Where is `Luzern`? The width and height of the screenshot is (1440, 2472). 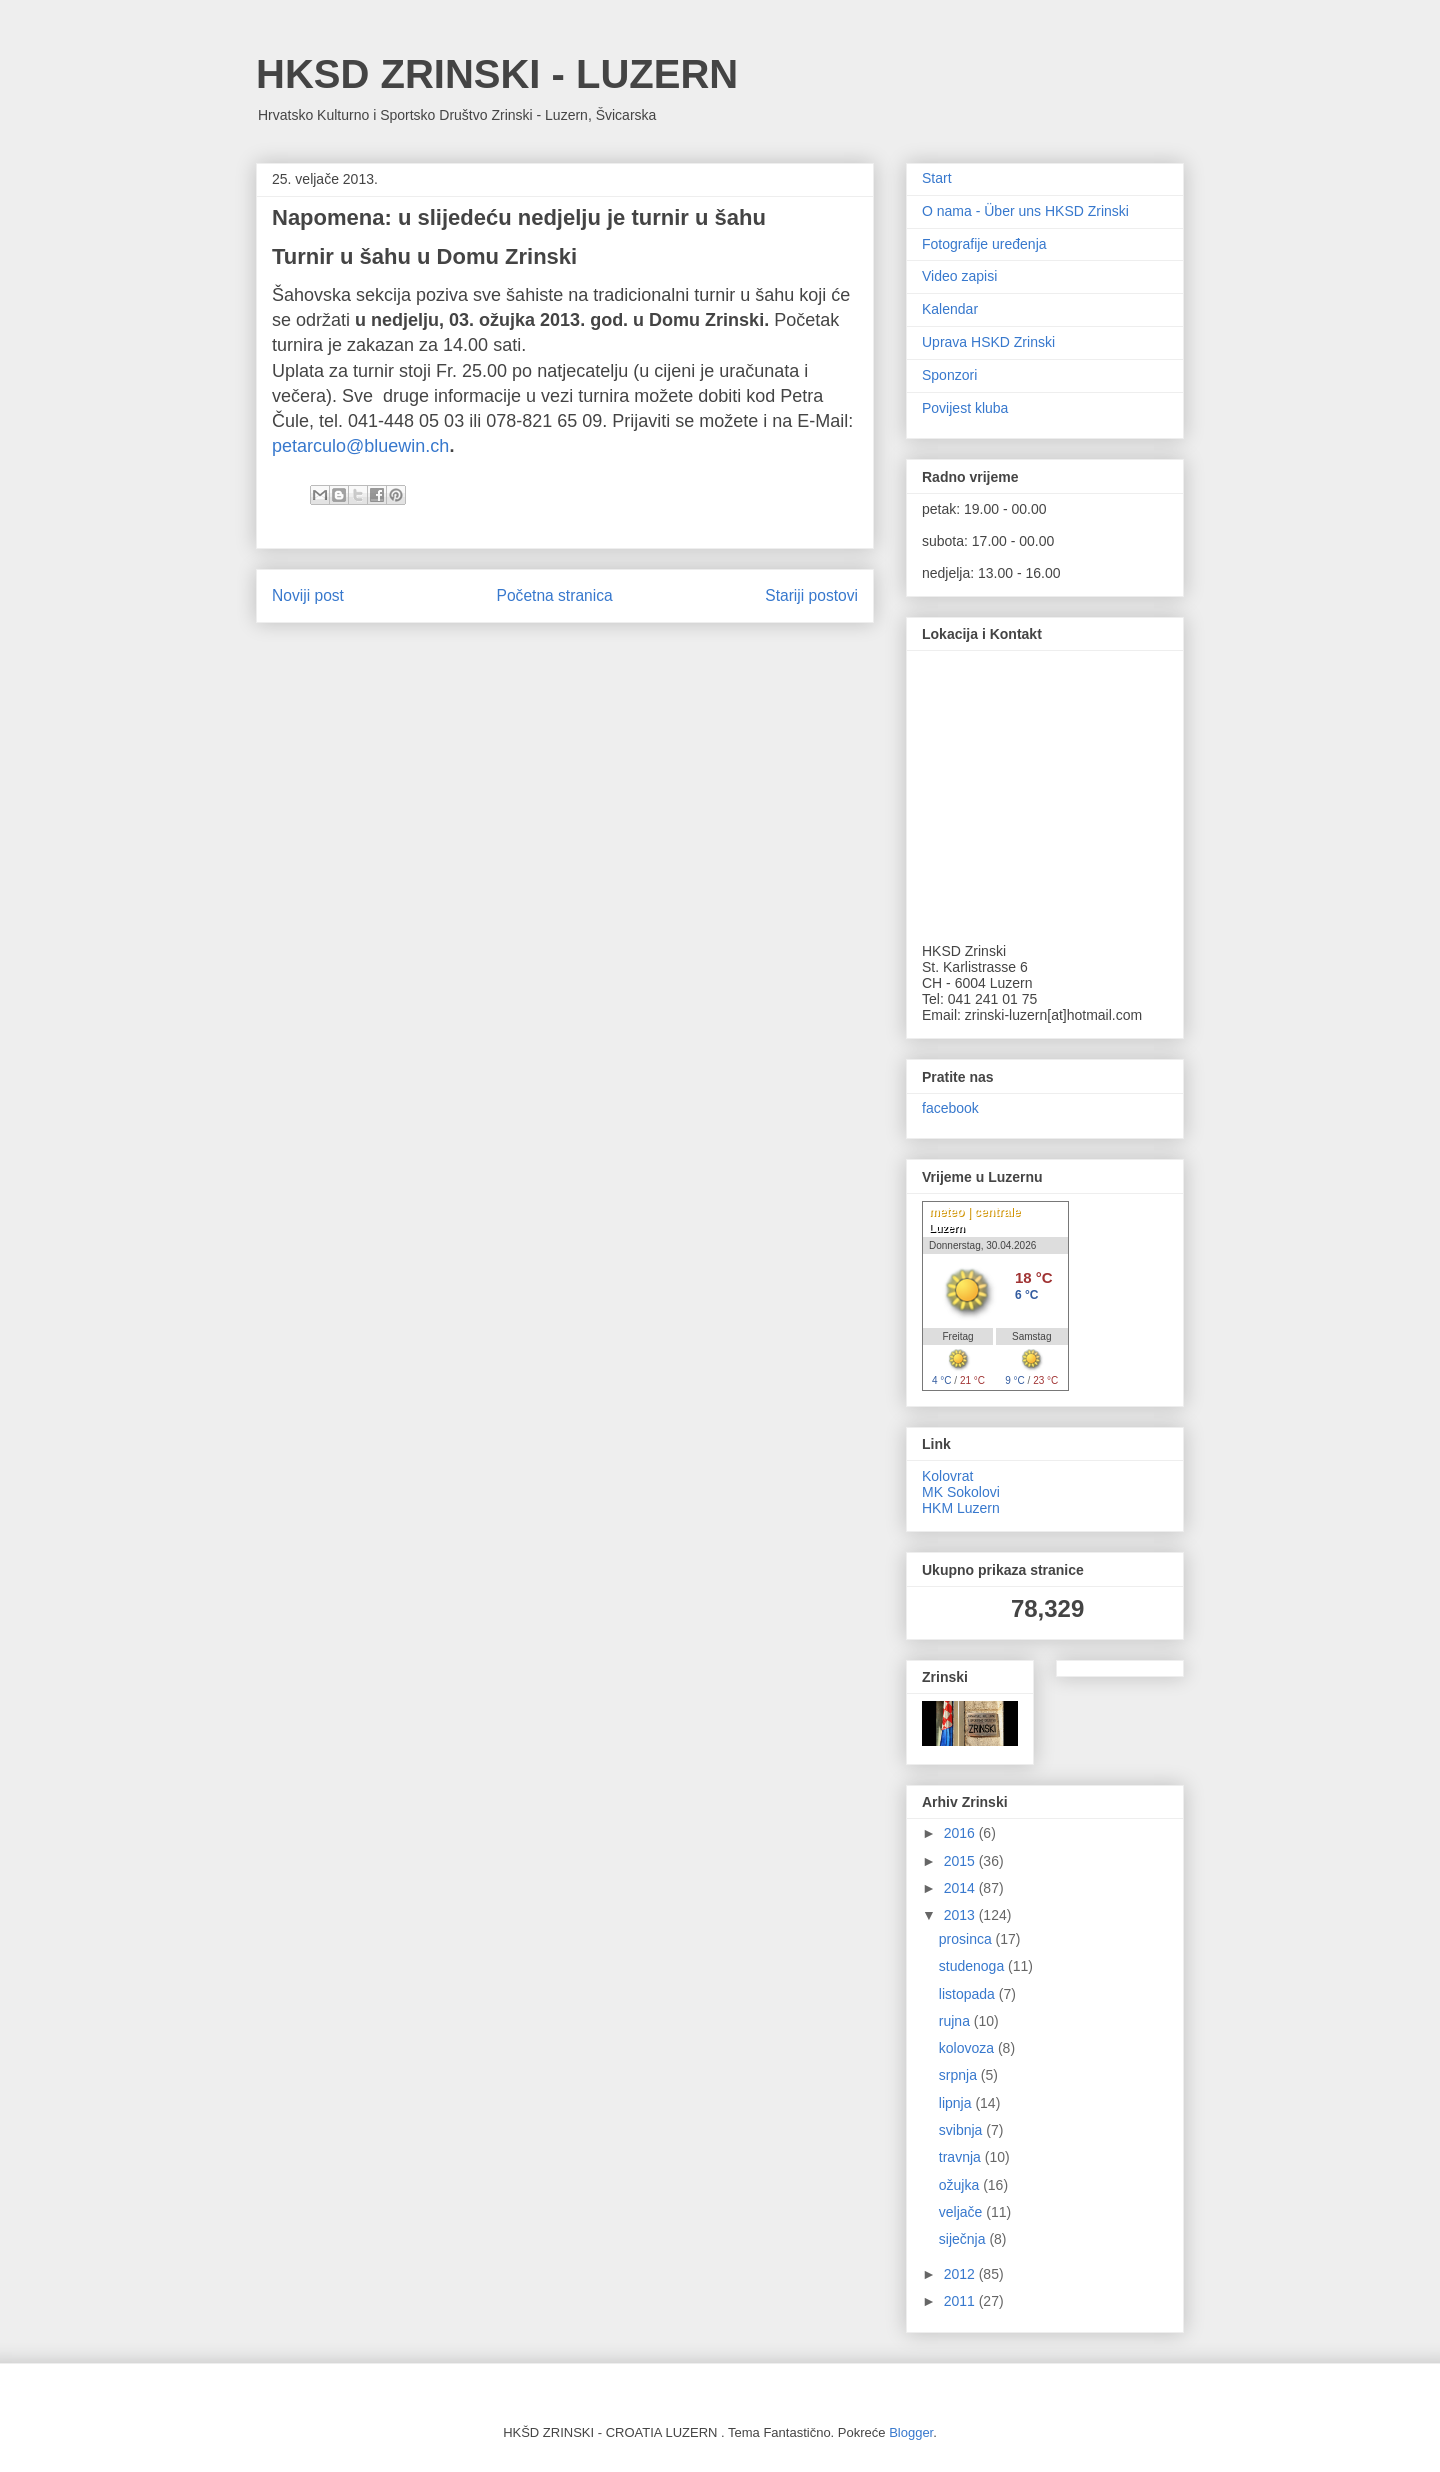
Luzern is located at coordinates (947, 1228).